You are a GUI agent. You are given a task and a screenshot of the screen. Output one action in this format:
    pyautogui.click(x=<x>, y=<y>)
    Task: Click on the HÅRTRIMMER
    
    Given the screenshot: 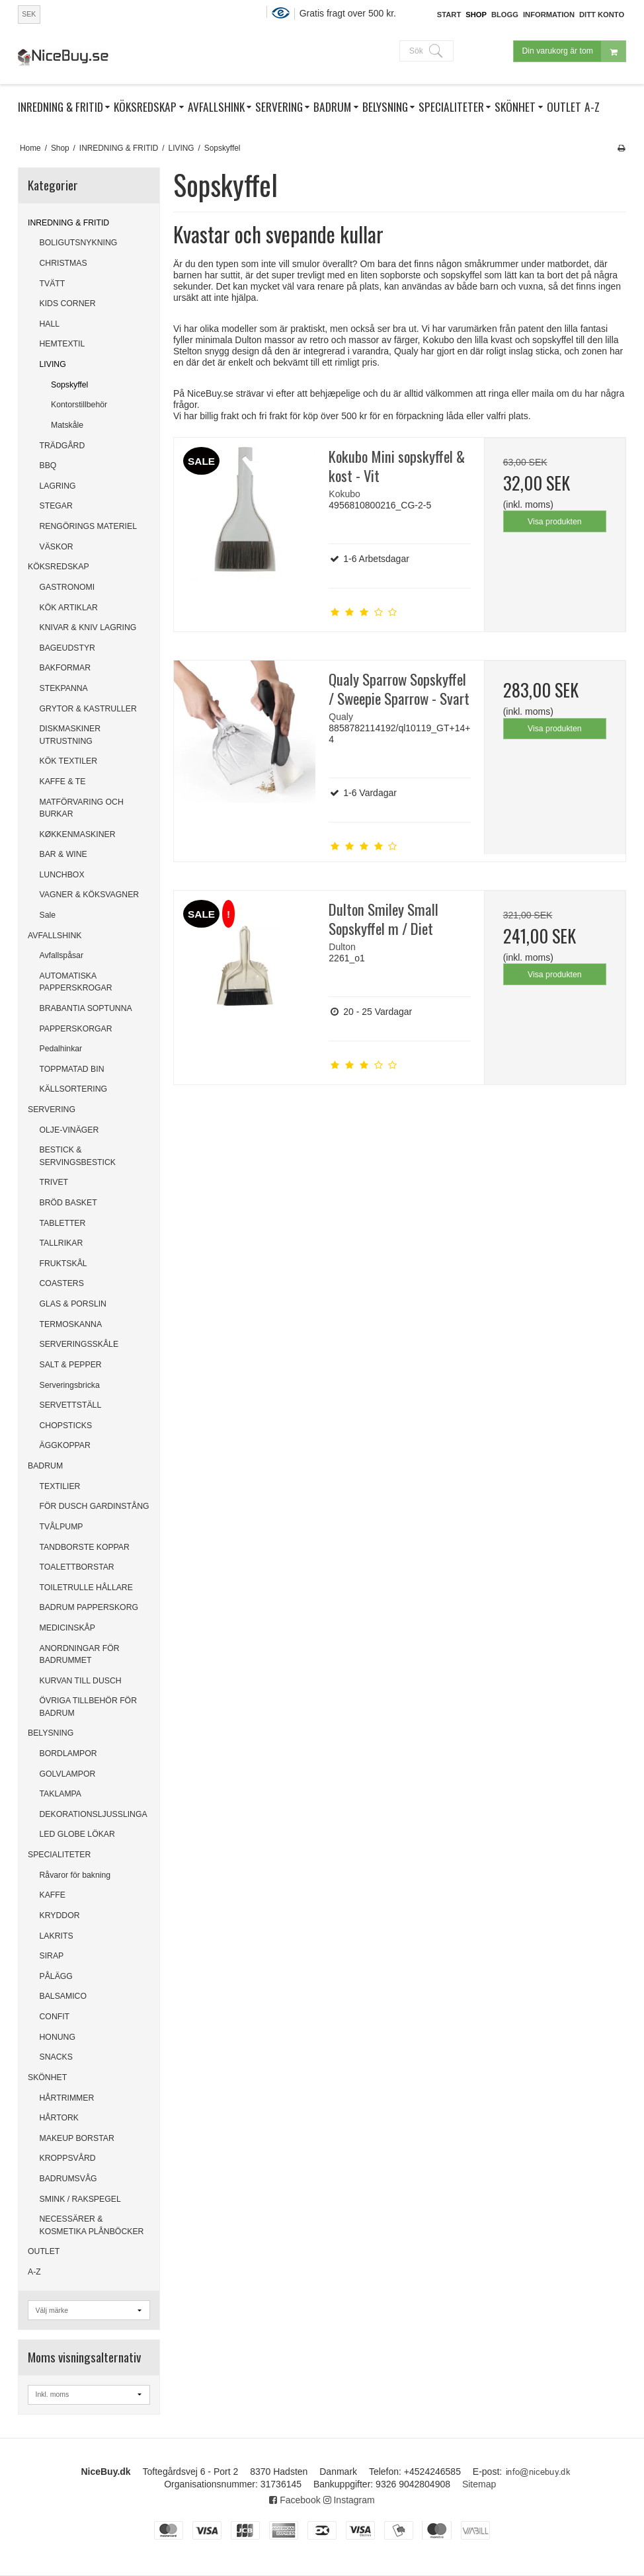 What is the action you would take?
    pyautogui.click(x=67, y=2098)
    